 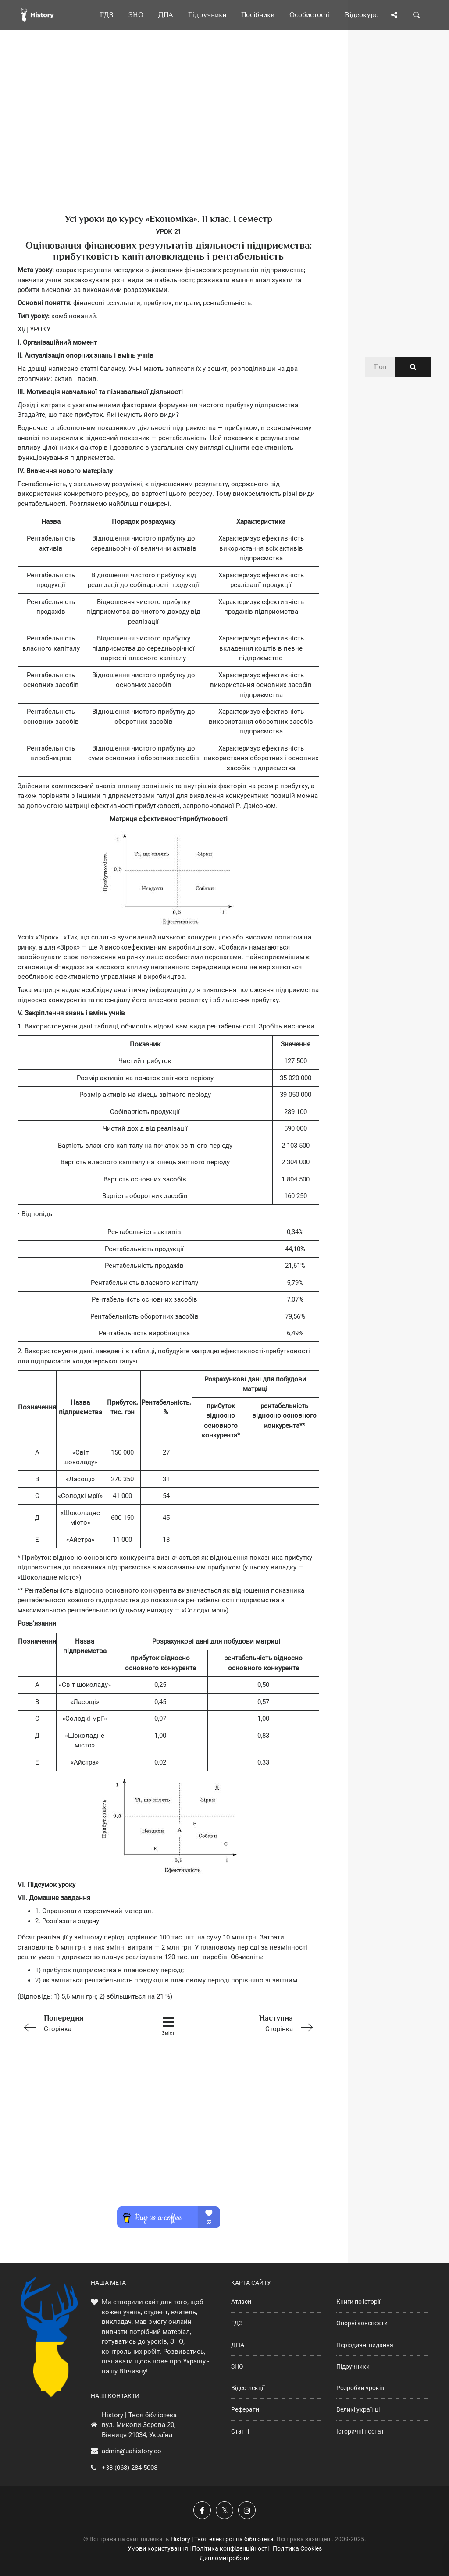 I want to click on Атласи, so click(x=241, y=2301).